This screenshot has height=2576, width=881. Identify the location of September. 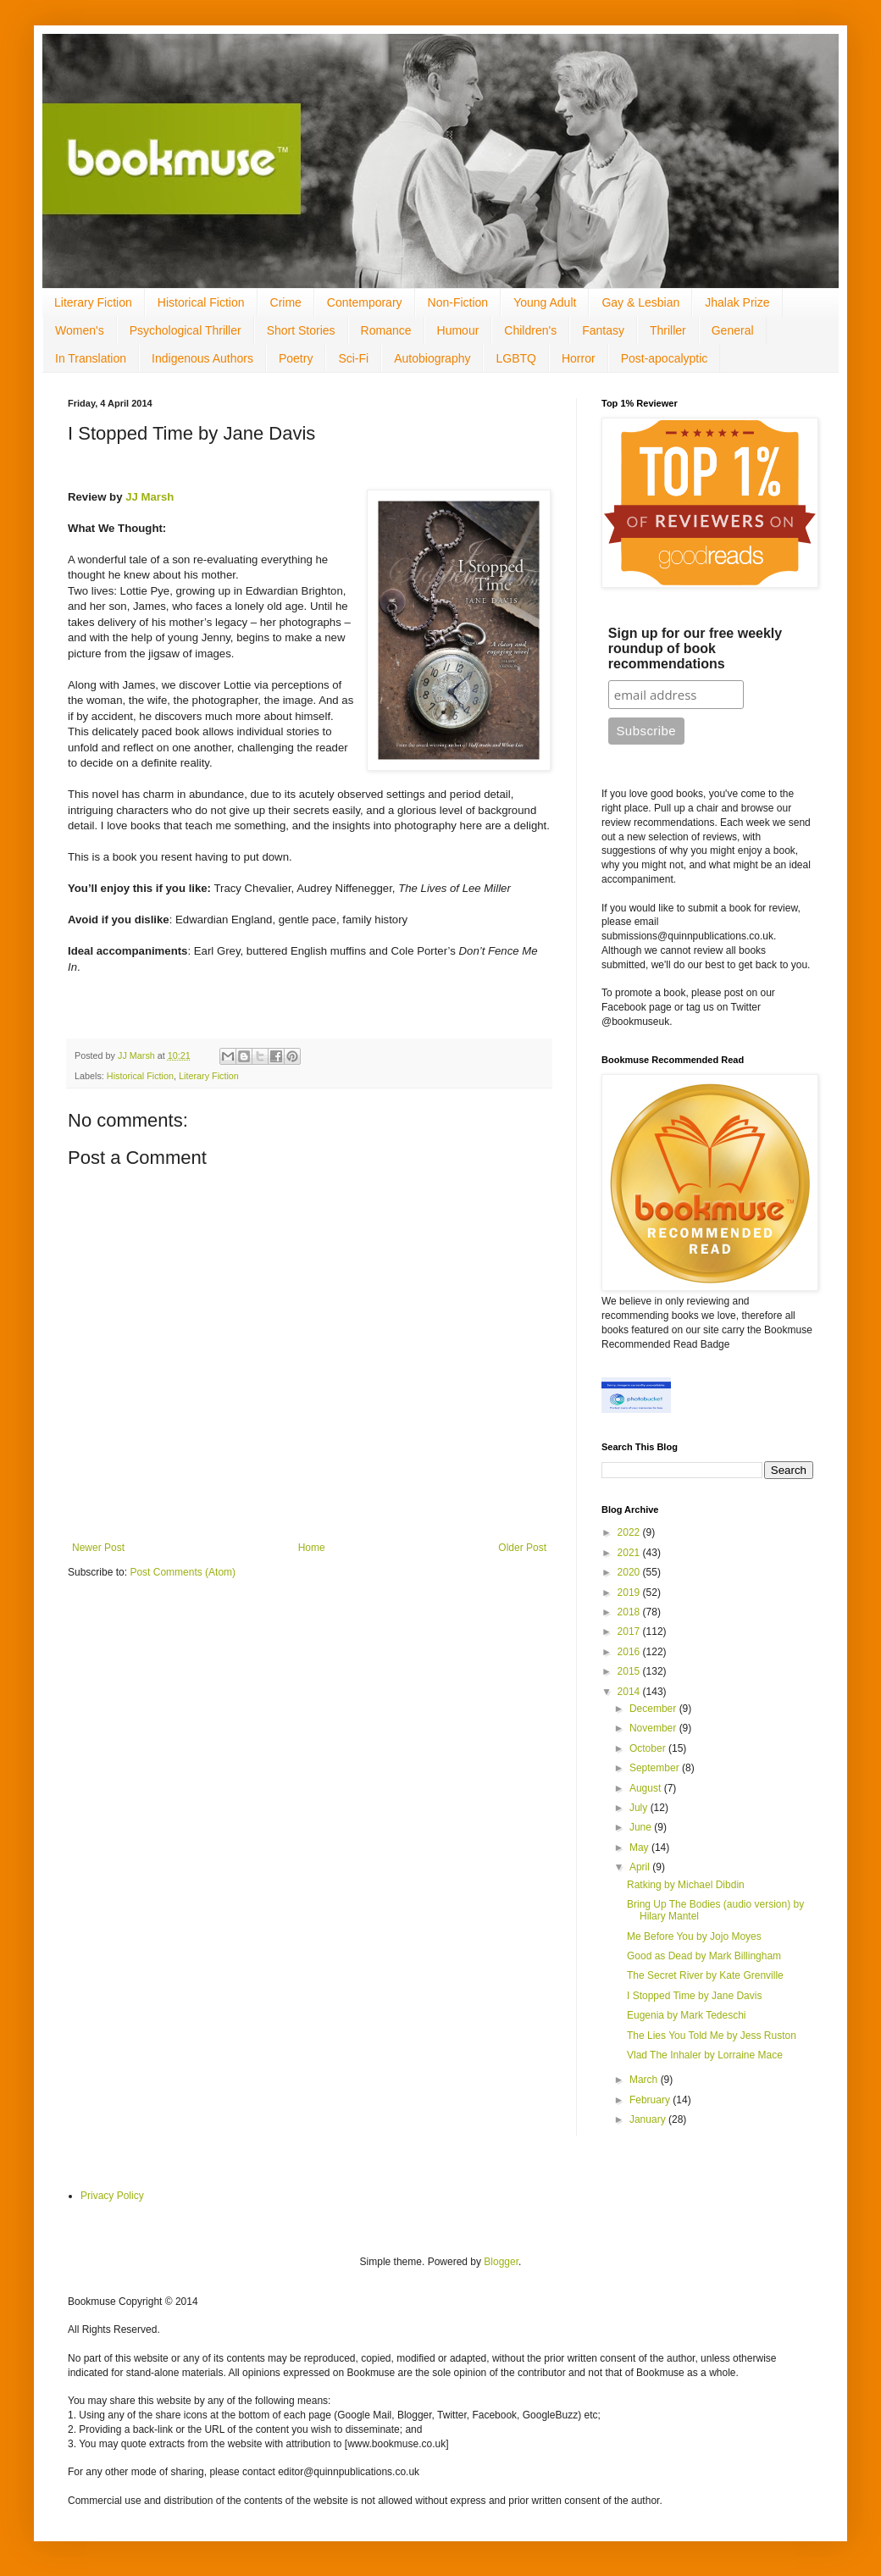
(655, 1768).